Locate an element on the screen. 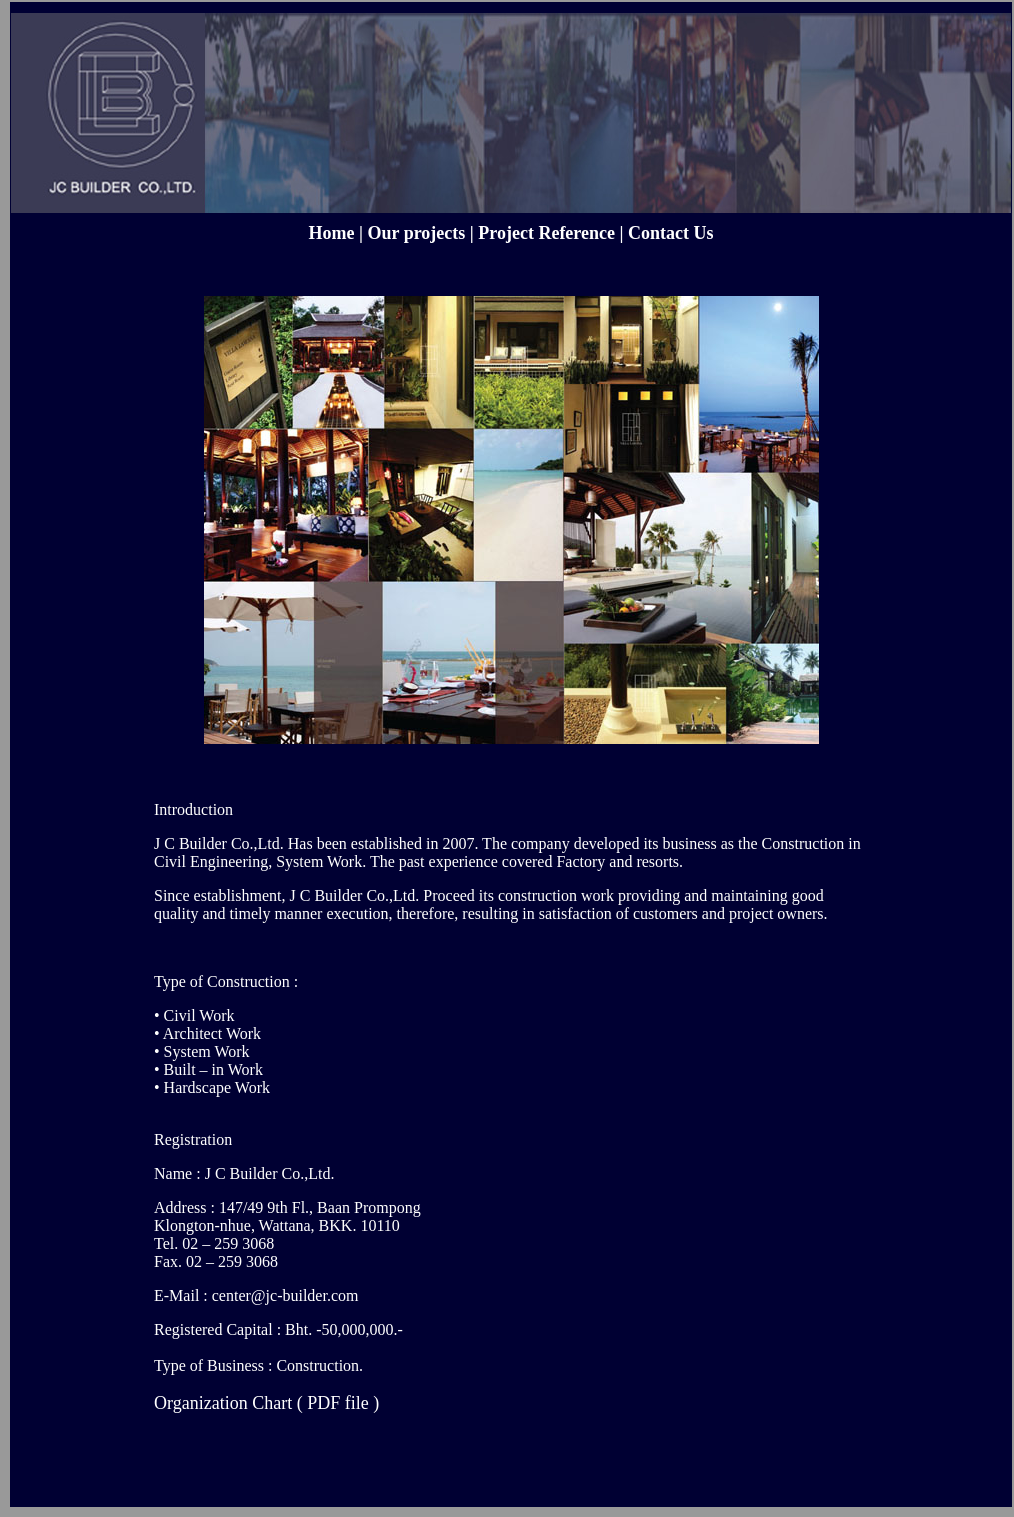  Home is located at coordinates (332, 233).